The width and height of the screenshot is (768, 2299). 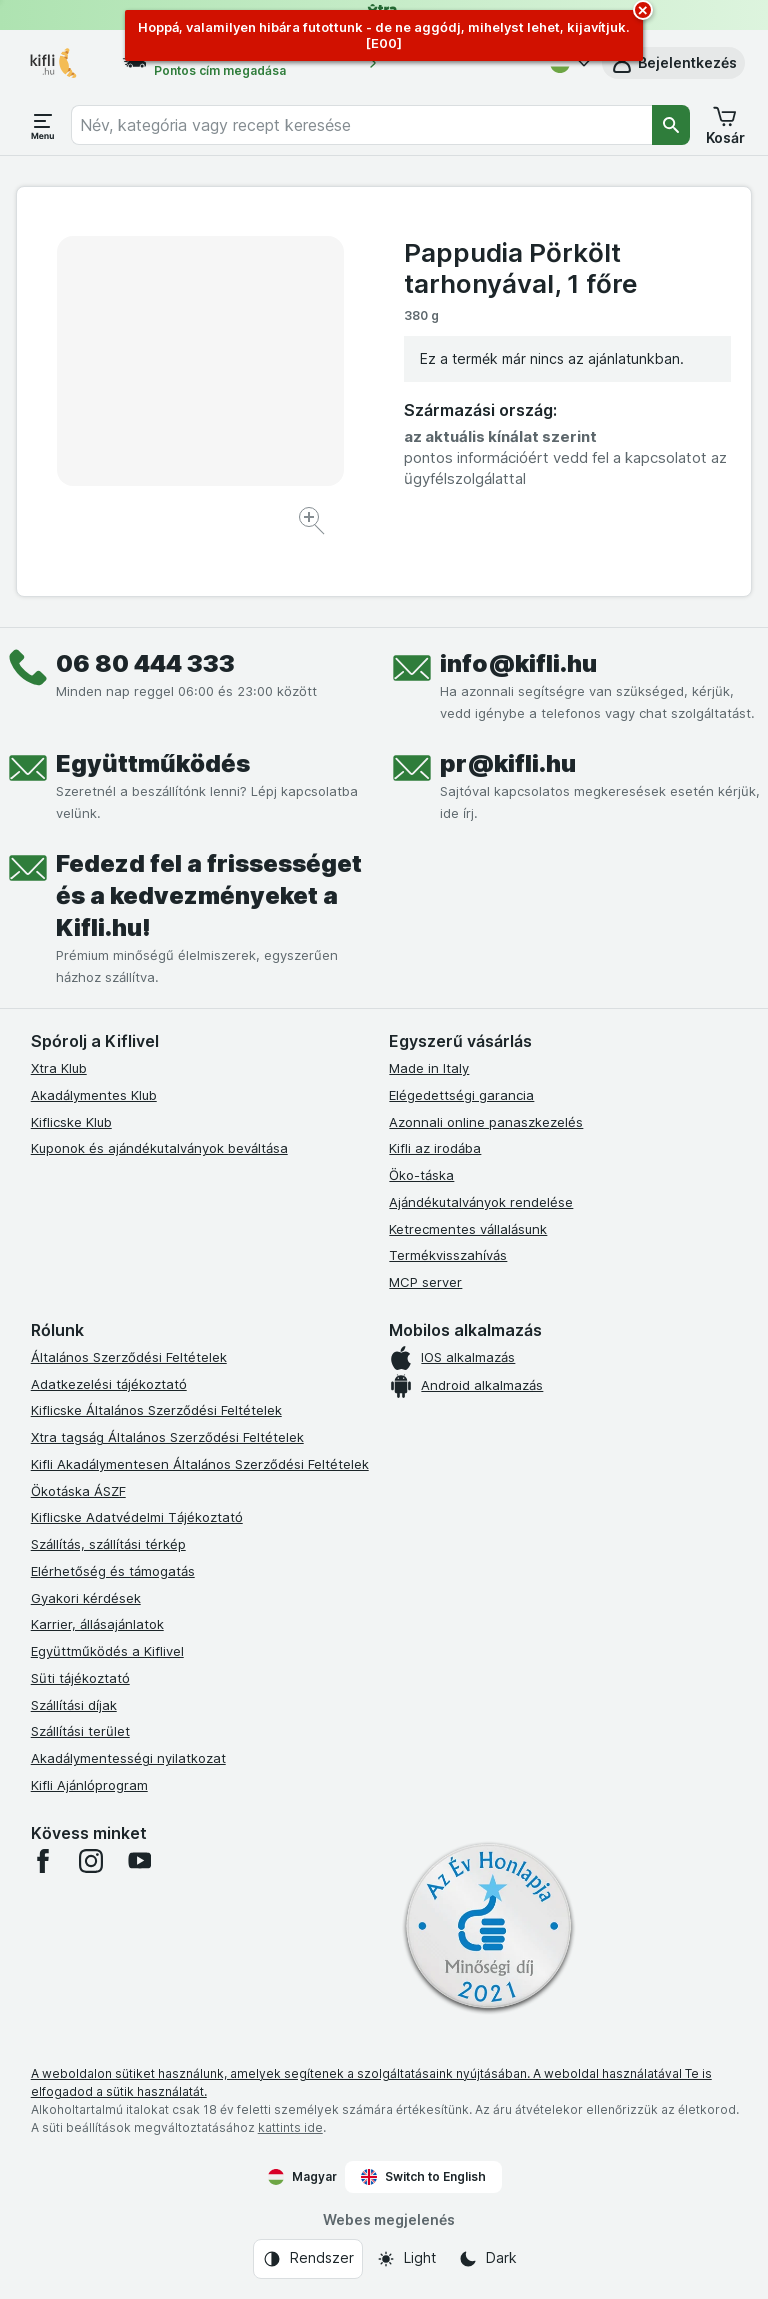 What do you see at coordinates (461, 1095) in the screenshot?
I see `Elégedettségi garancia` at bounding box center [461, 1095].